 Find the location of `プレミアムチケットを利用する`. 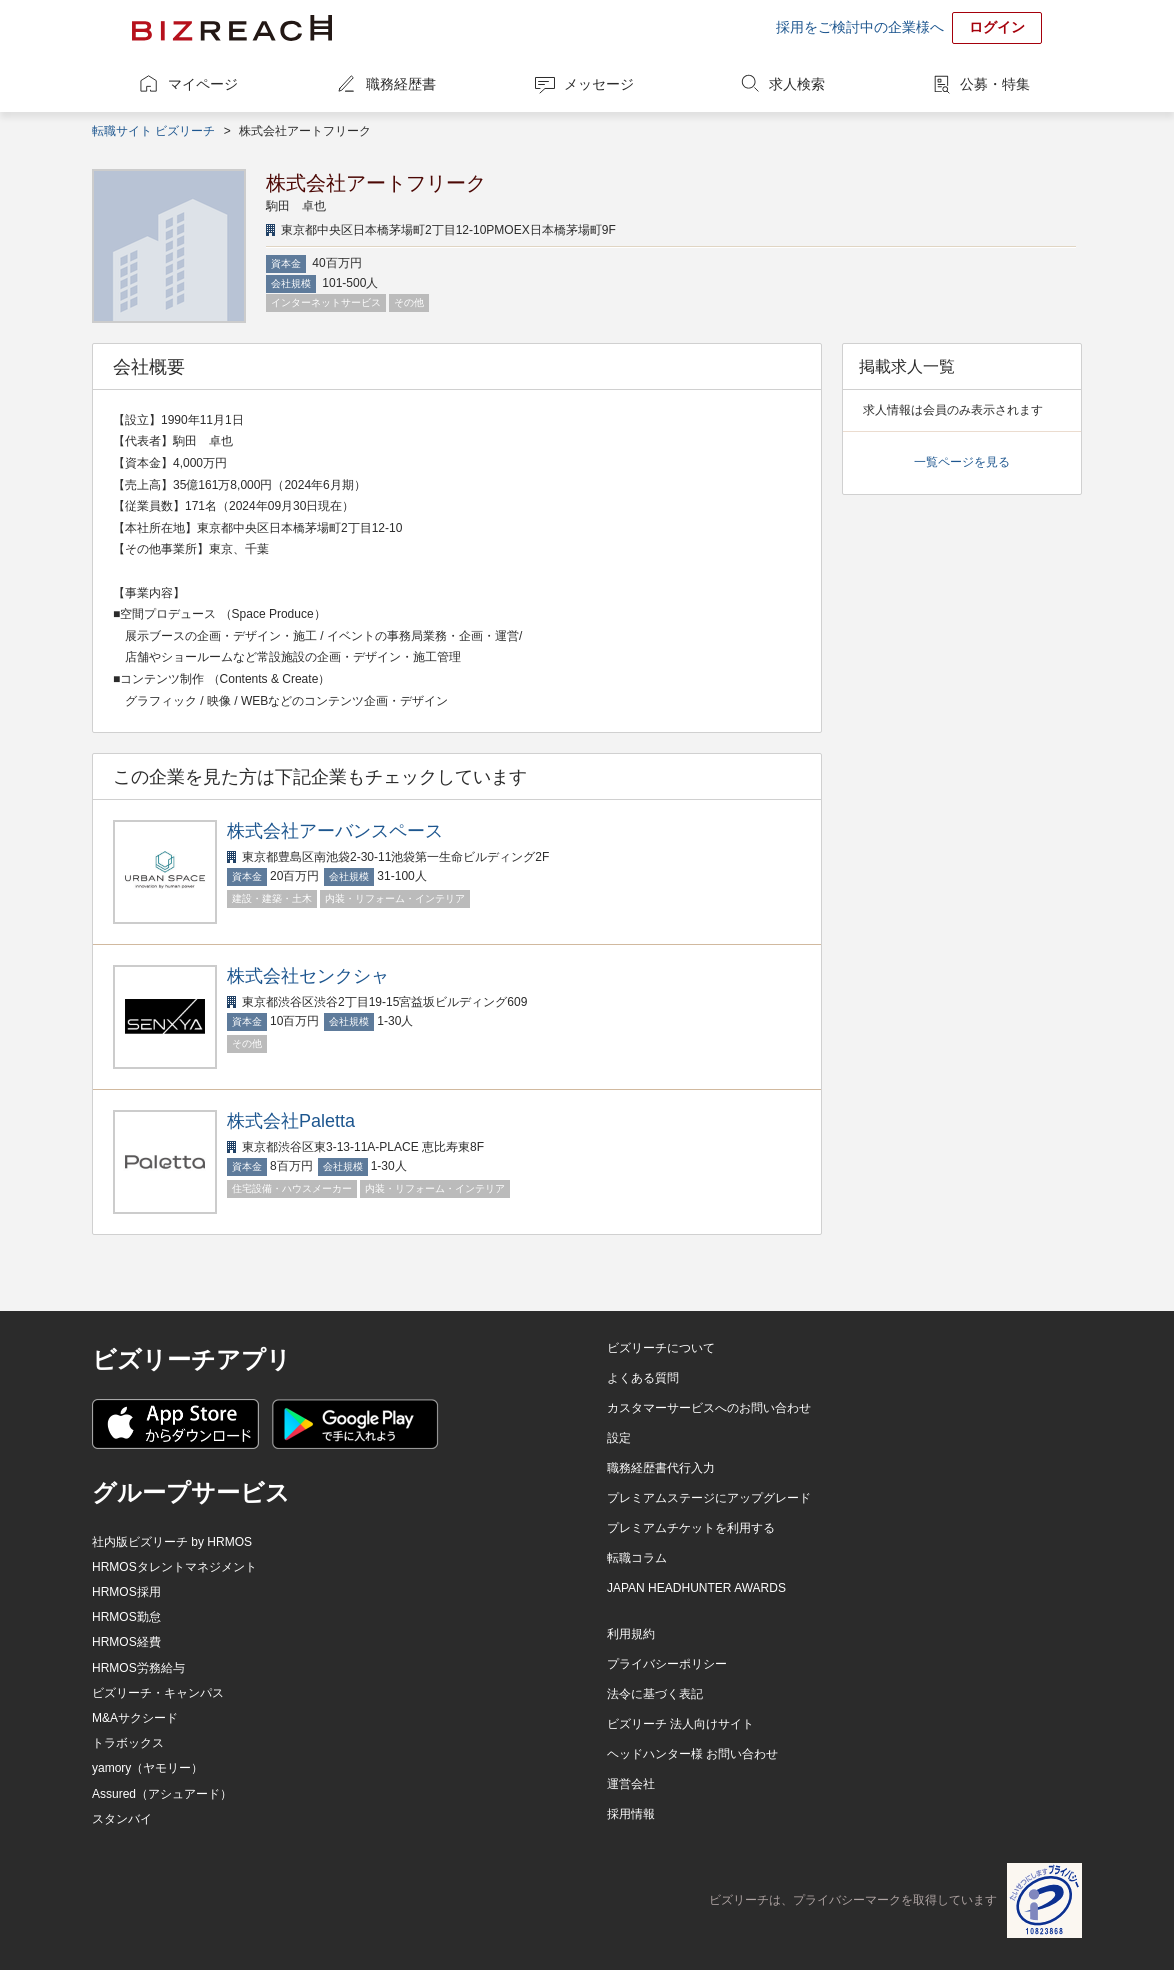

プレミアムチケットを利用する is located at coordinates (691, 1528).